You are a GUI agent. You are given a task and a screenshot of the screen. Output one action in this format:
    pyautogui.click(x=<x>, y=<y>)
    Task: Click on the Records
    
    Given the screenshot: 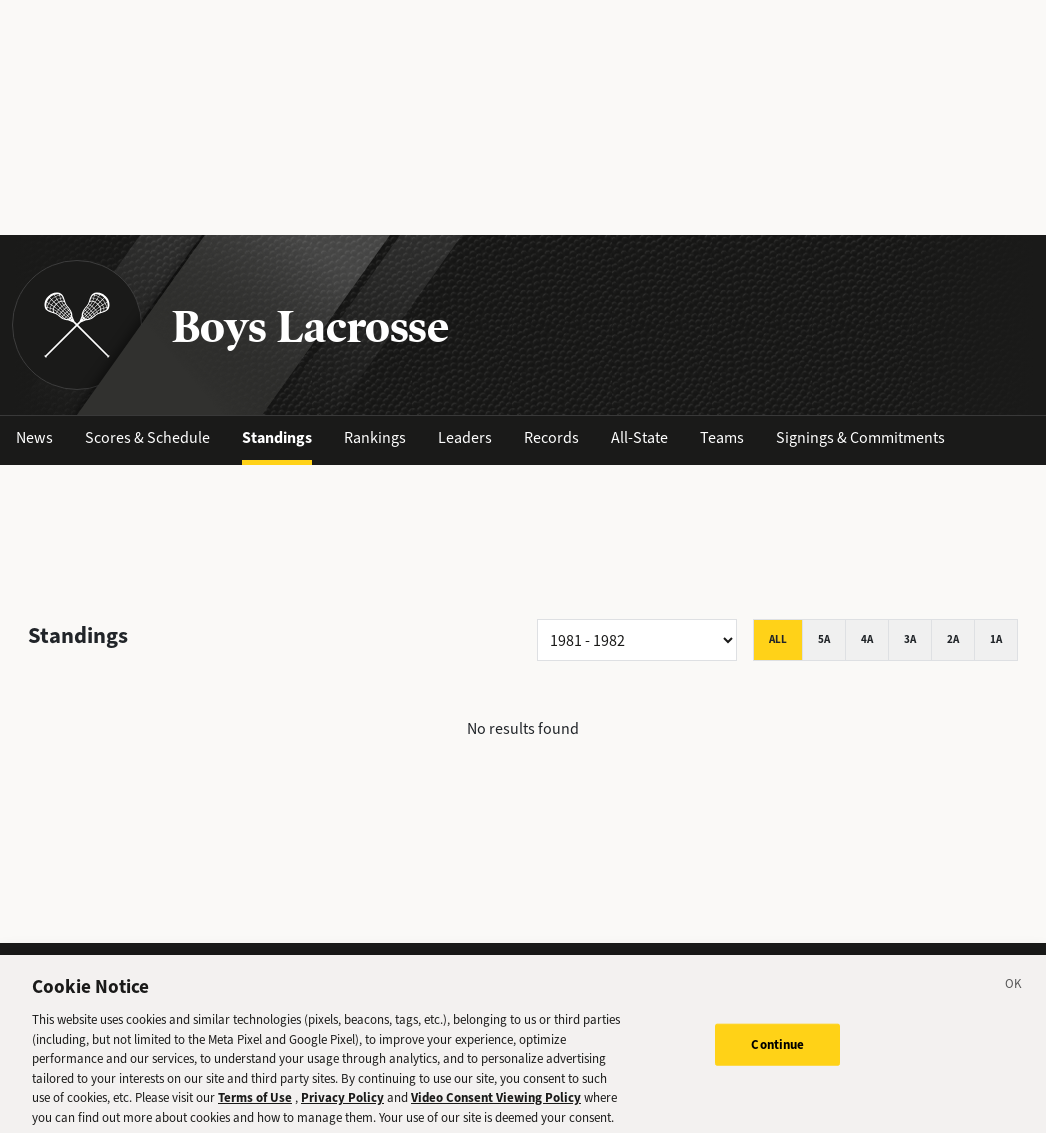 What is the action you would take?
    pyautogui.click(x=551, y=437)
    